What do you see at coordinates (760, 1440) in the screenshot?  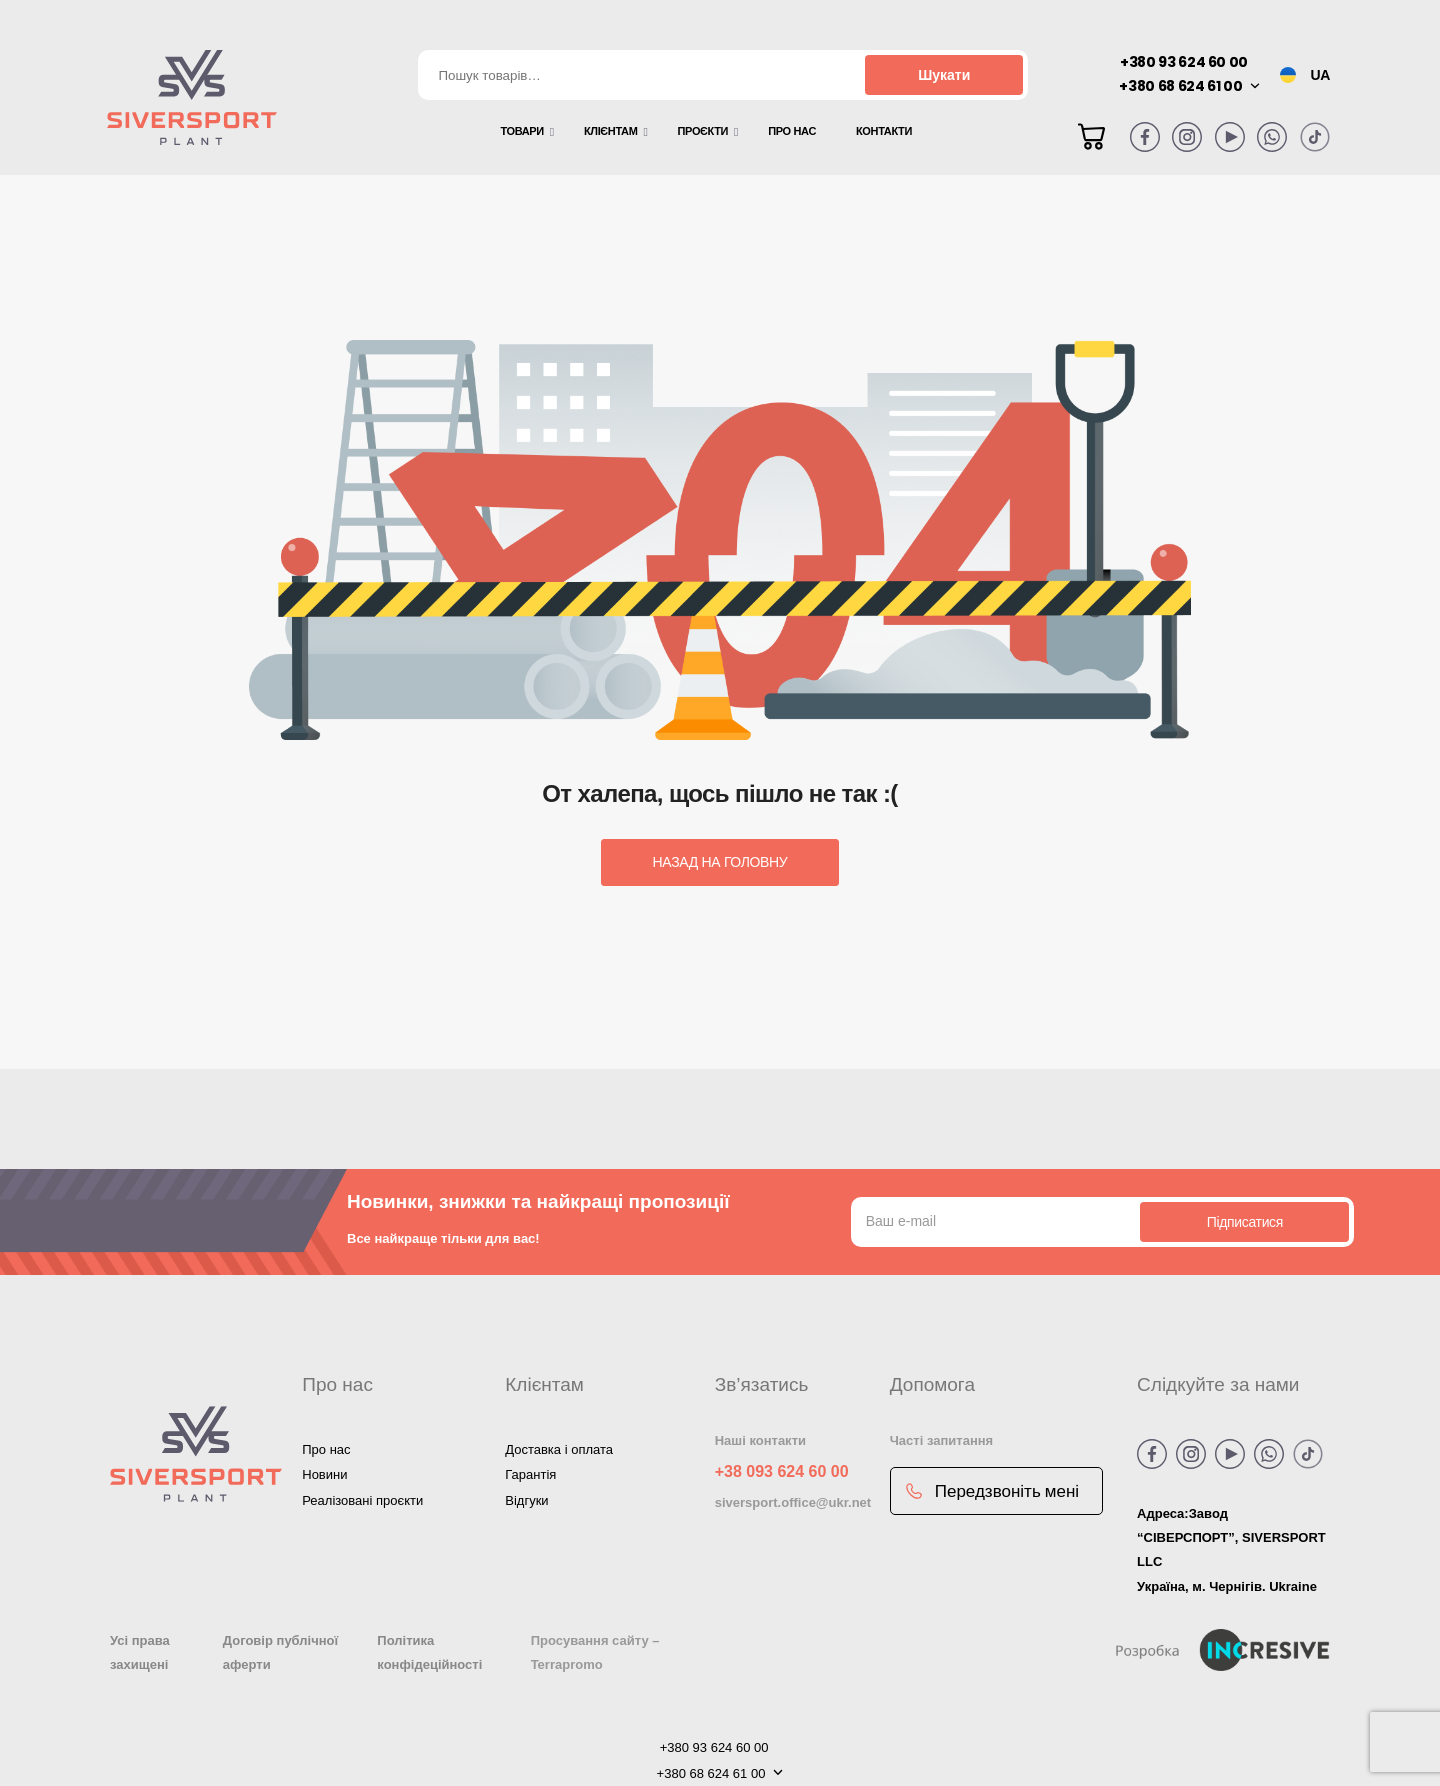 I see `Наші контакти` at bounding box center [760, 1440].